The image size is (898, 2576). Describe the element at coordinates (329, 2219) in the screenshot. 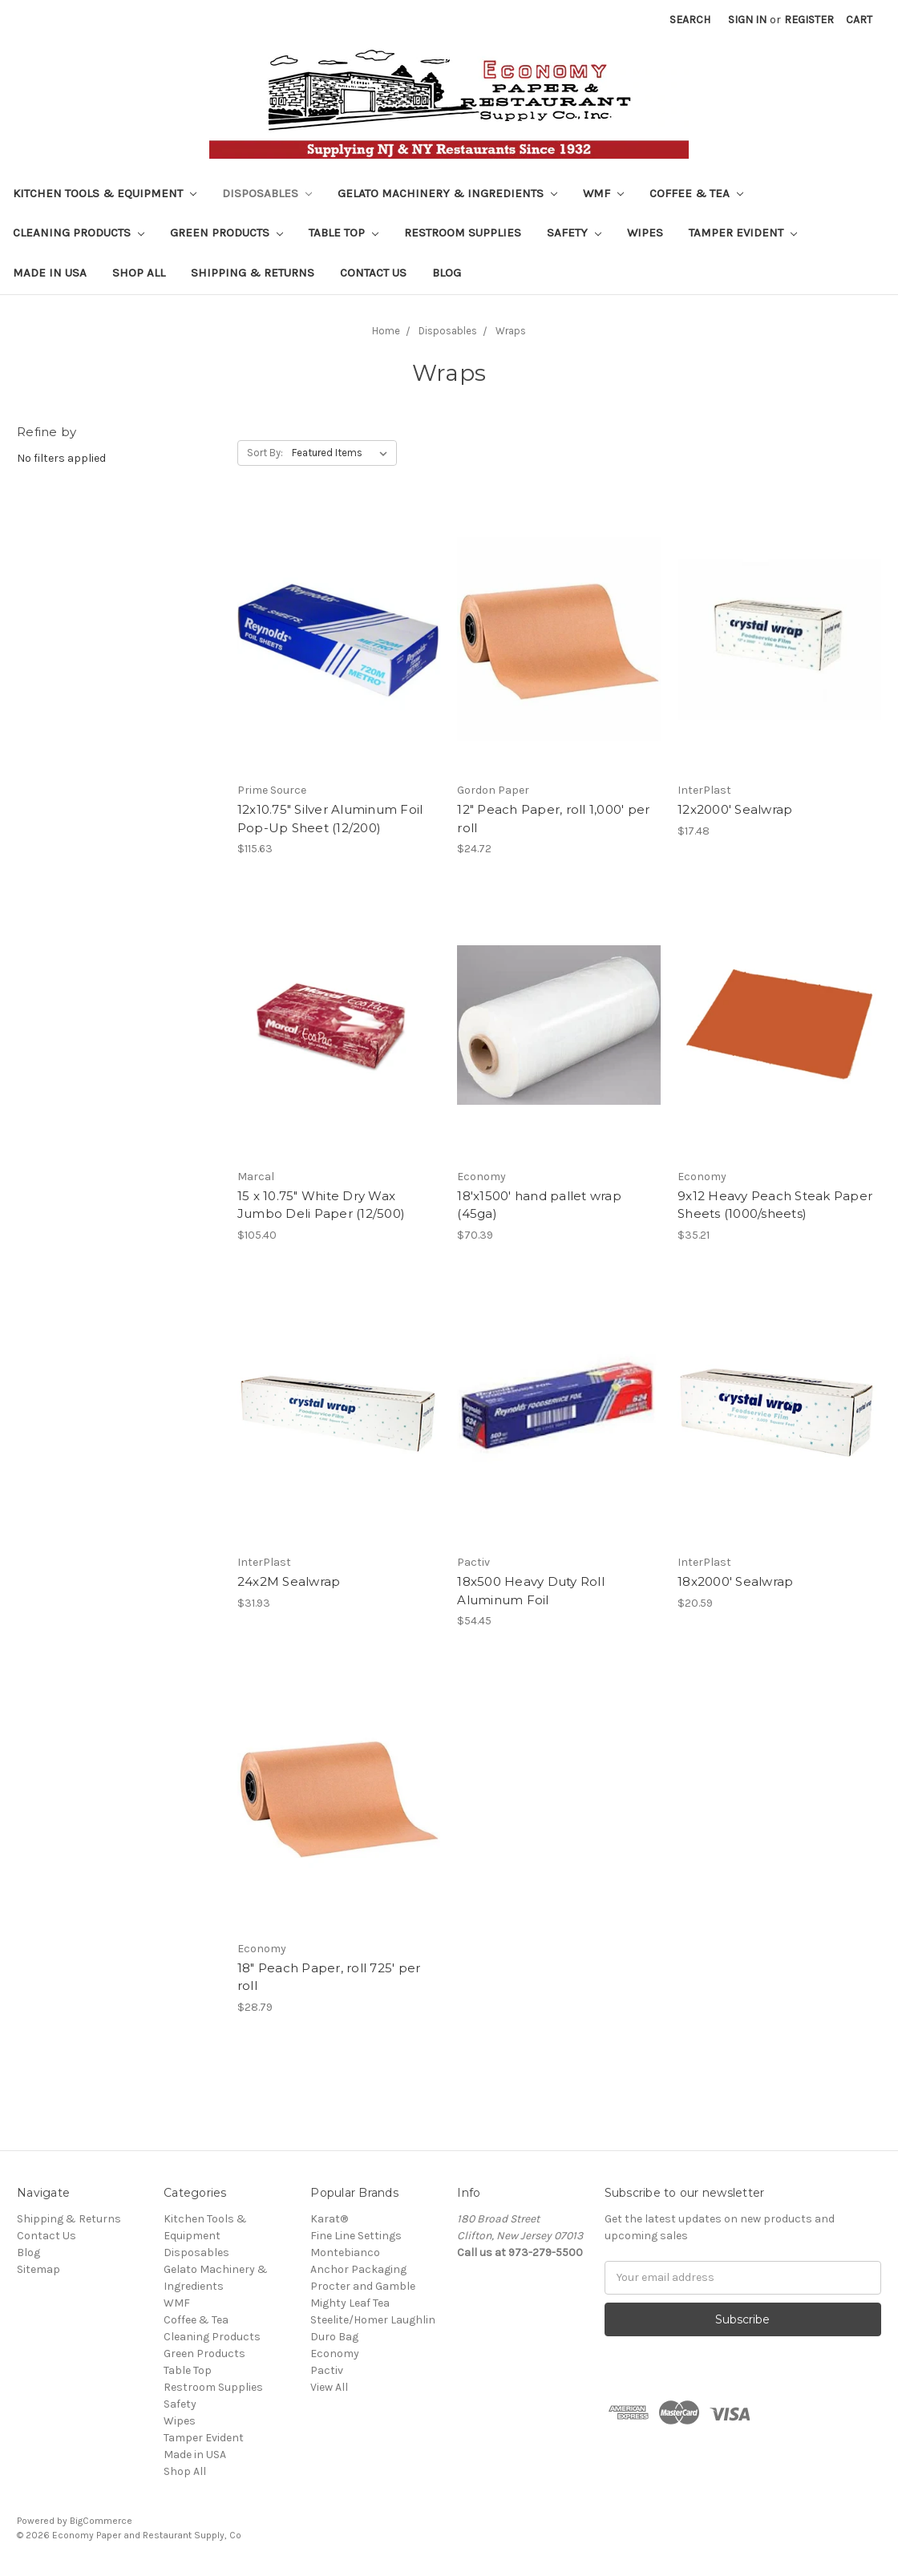

I see `Karat®` at that location.